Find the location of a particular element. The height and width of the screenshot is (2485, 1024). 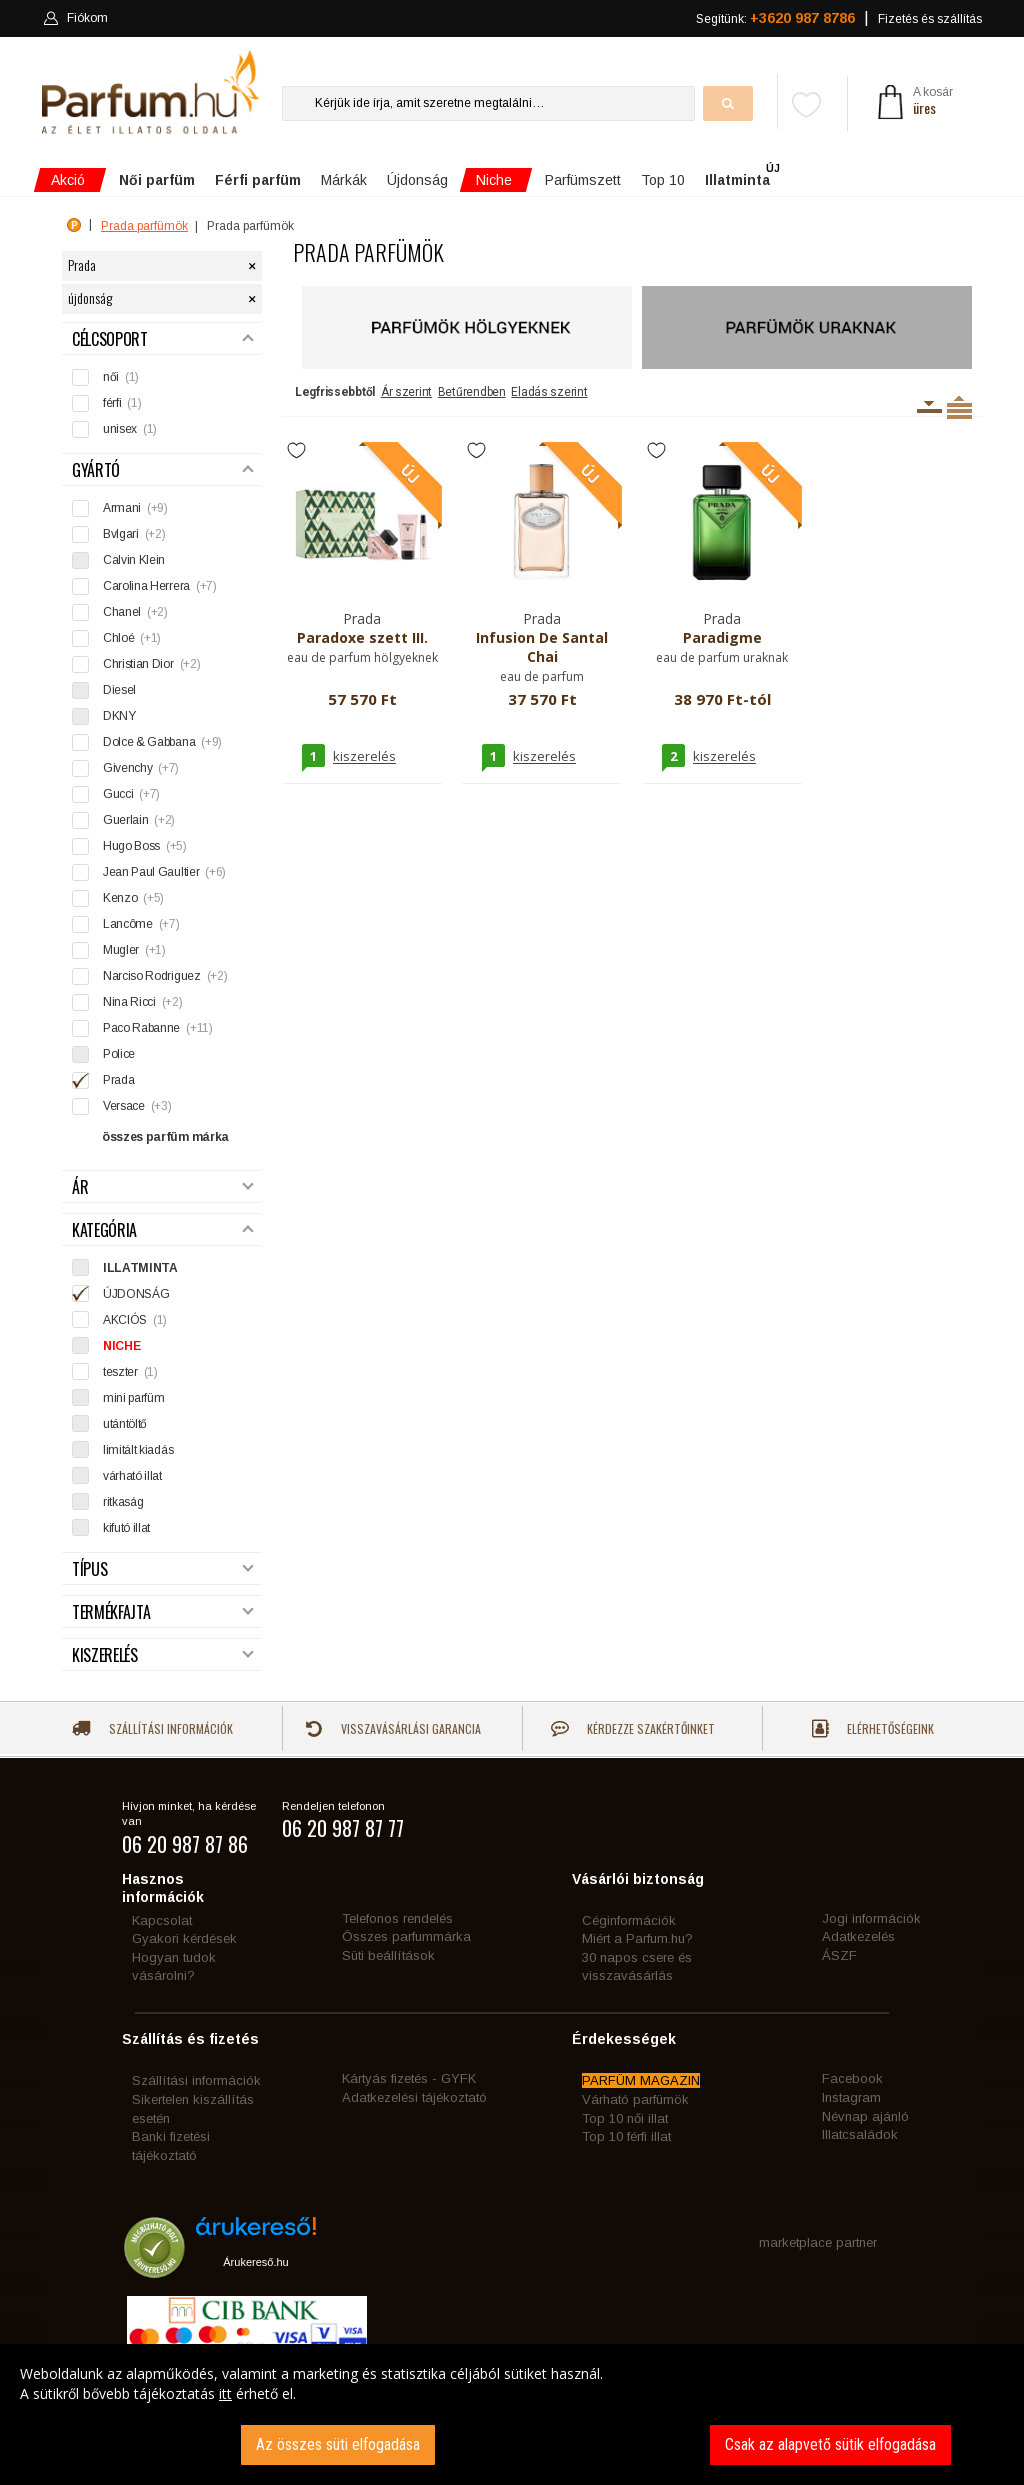

Fizetés és szállítás is located at coordinates (930, 19).